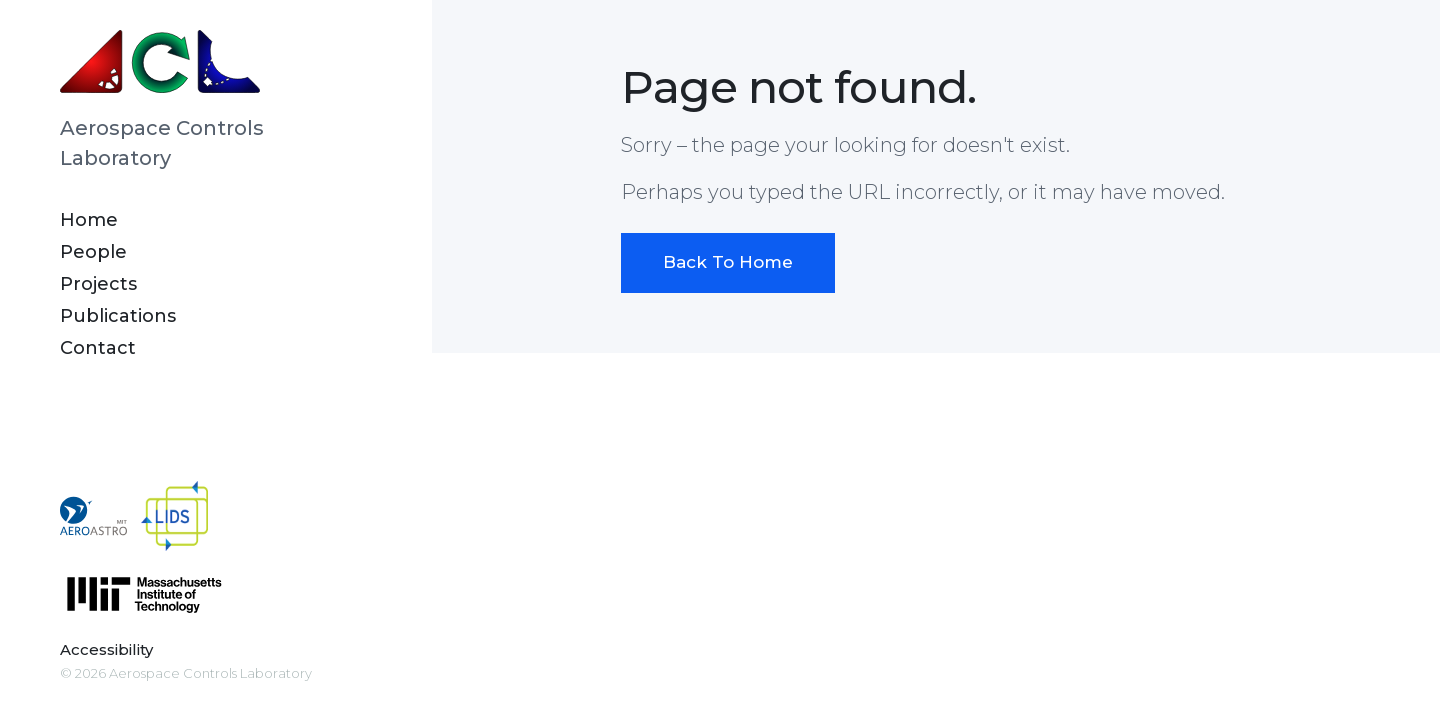  I want to click on Publications, so click(118, 316).